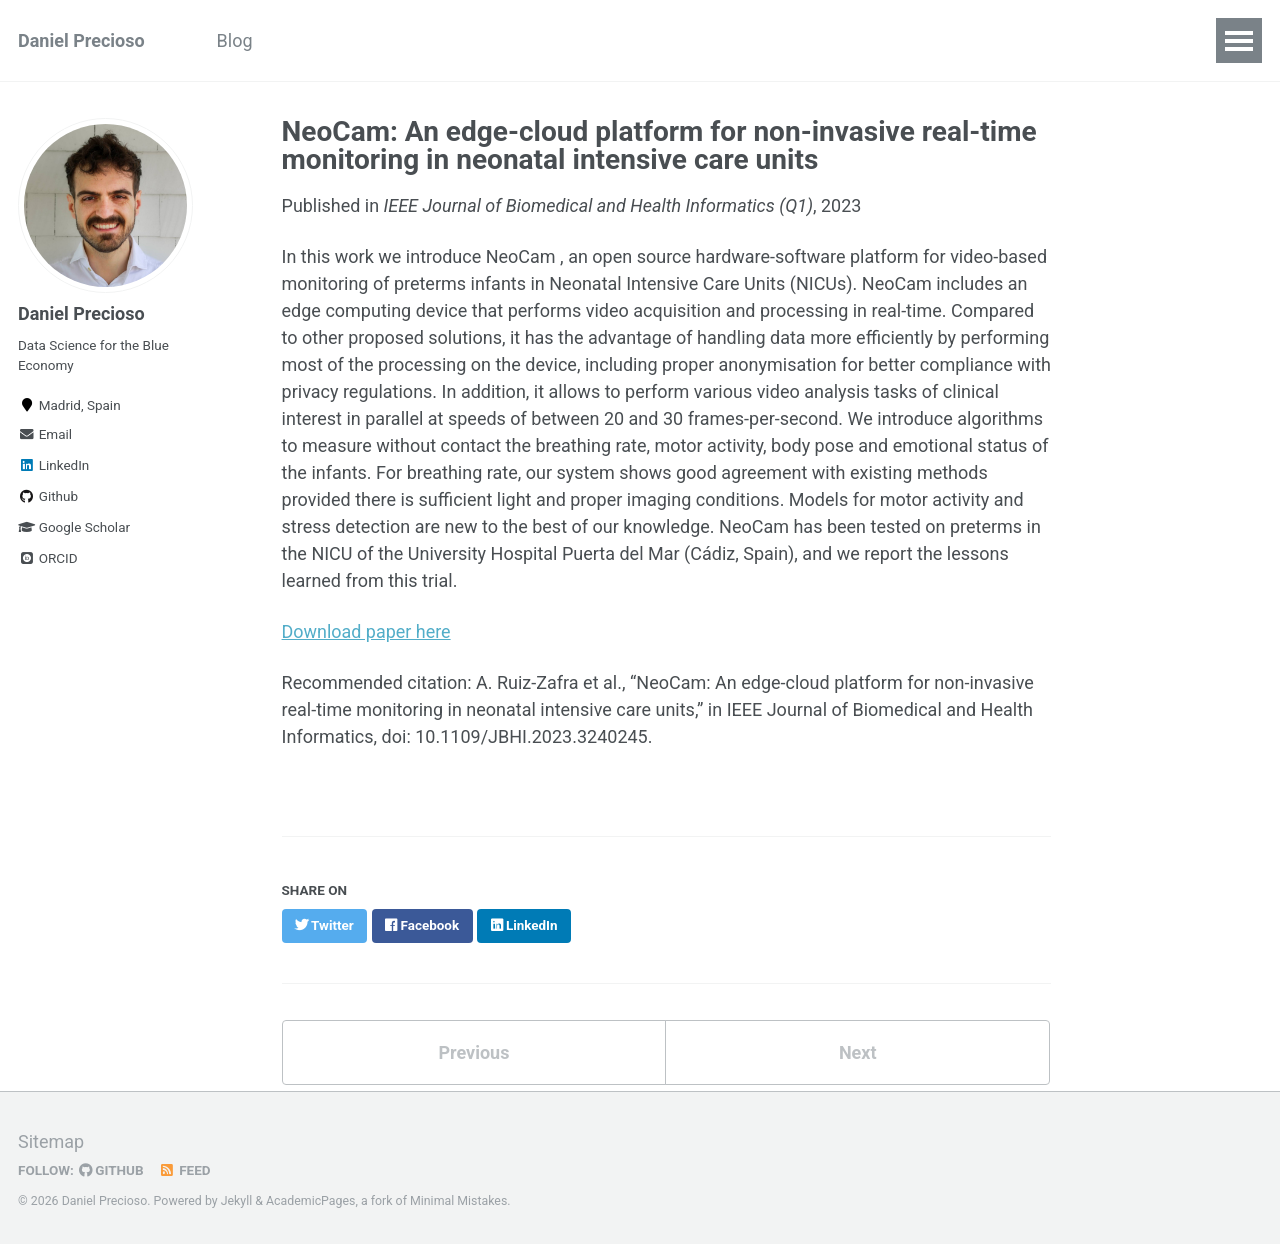 The height and width of the screenshot is (1244, 1280). What do you see at coordinates (596, 40) in the screenshot?
I see `CV` at bounding box center [596, 40].